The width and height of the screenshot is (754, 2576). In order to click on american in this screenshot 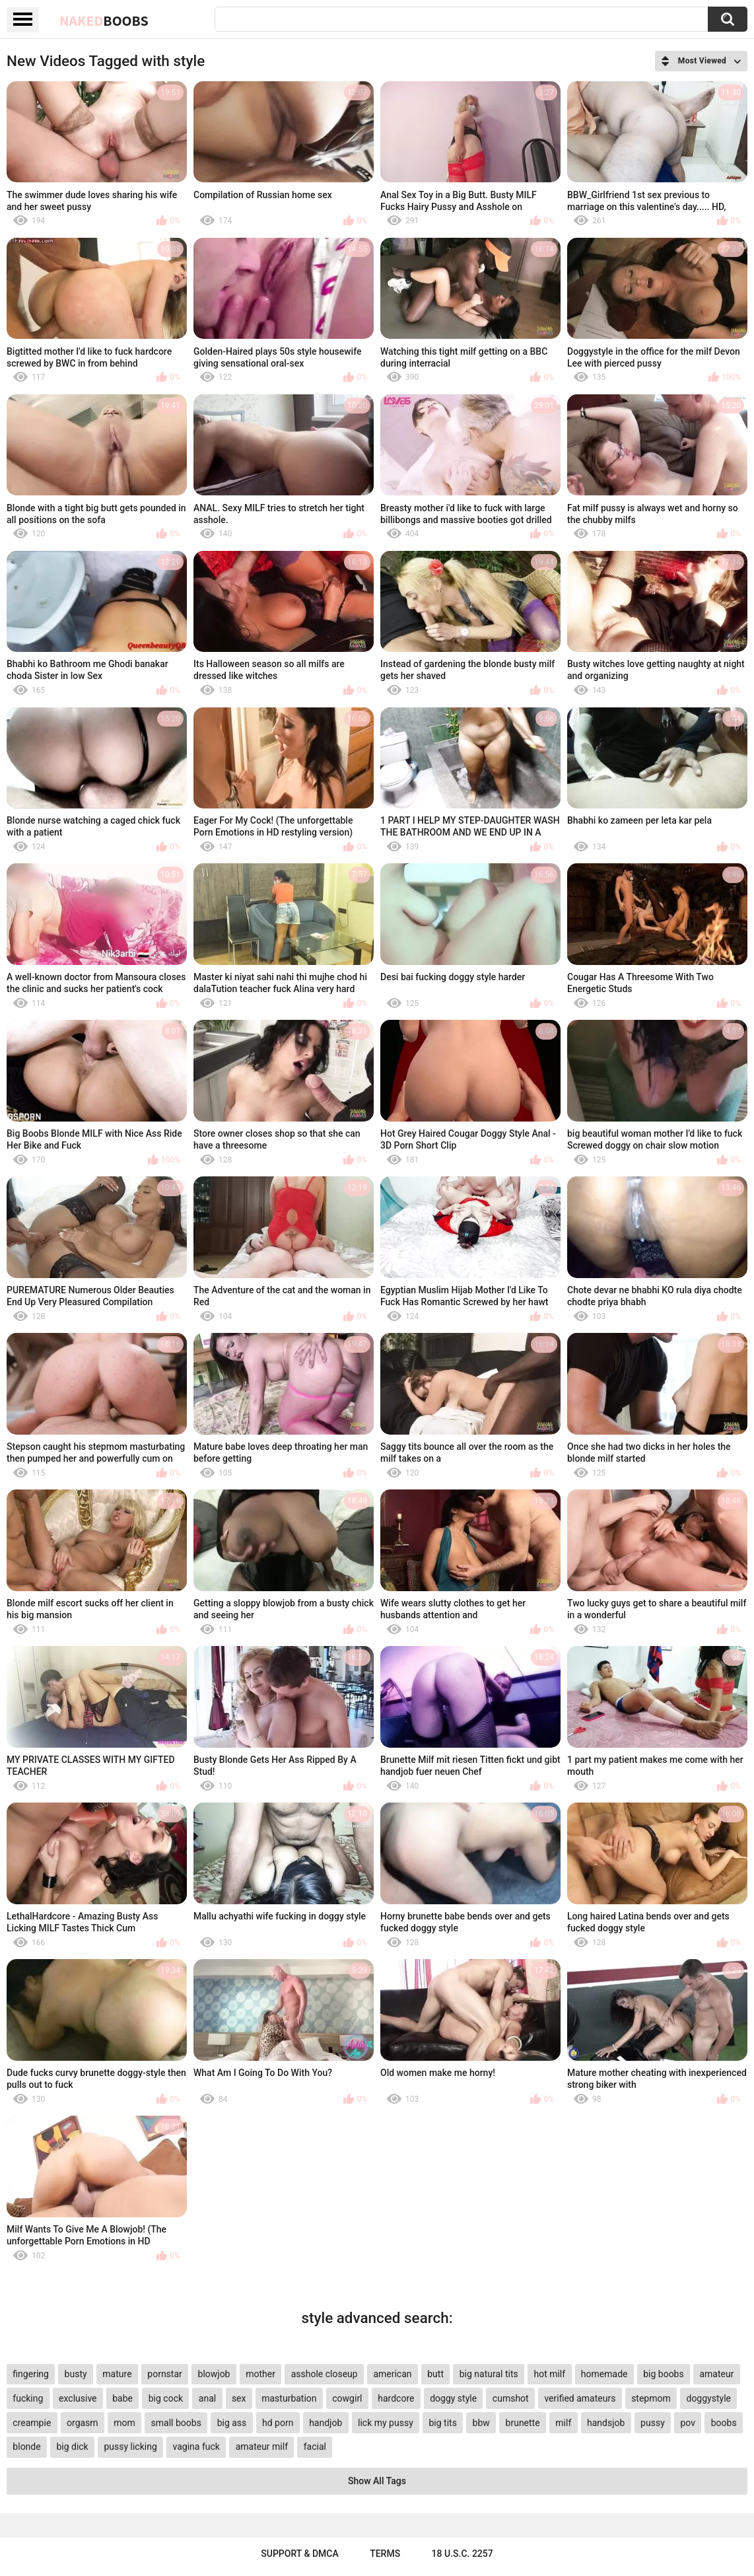, I will do `click(392, 2374)`.